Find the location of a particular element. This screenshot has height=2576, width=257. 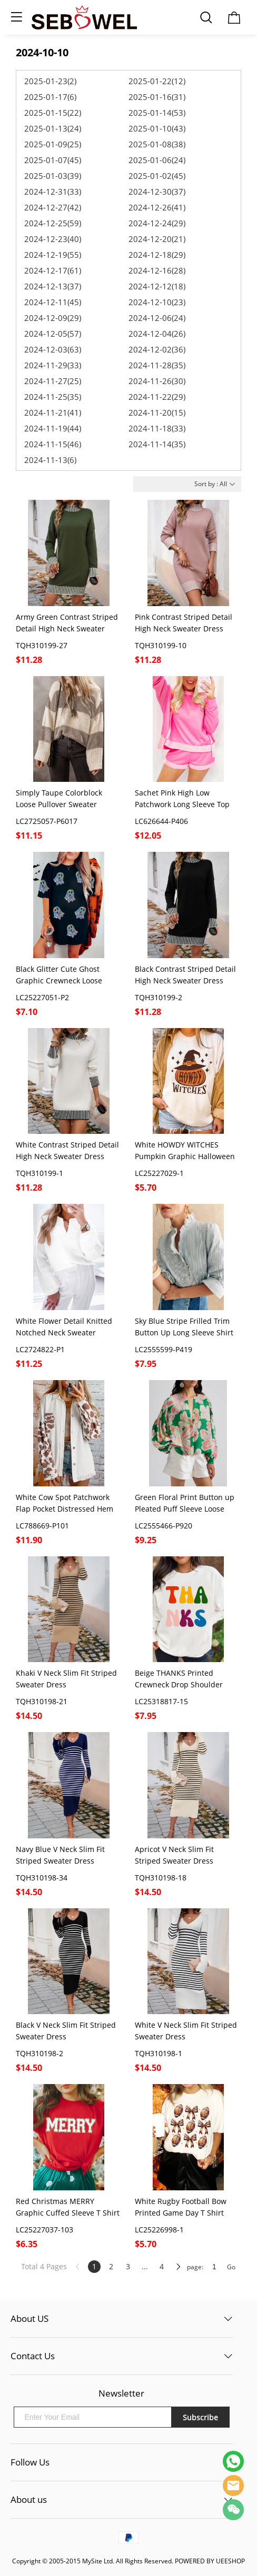

LC25226998-1 is located at coordinates (159, 2230).